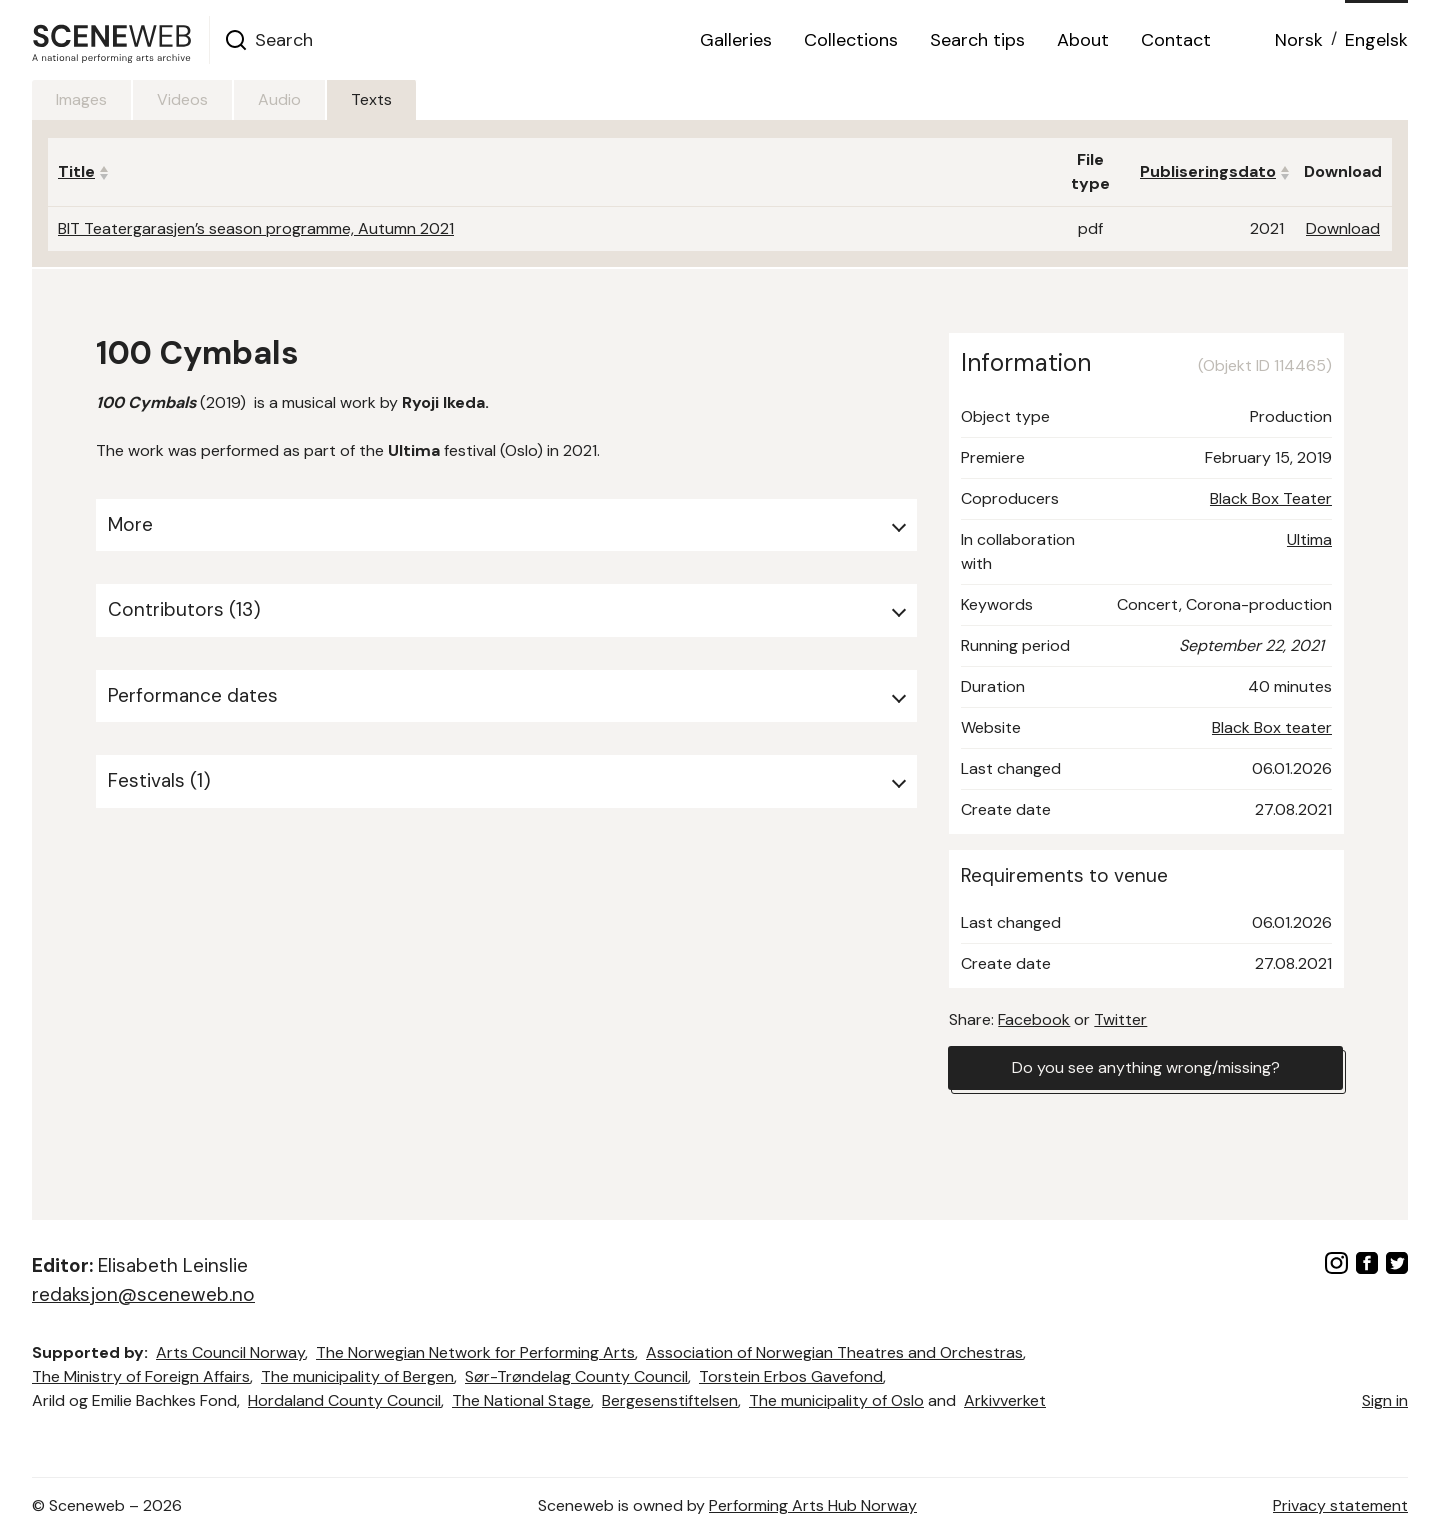 The width and height of the screenshot is (1440, 1534). What do you see at coordinates (475, 1352) in the screenshot?
I see `The Norwegian Network for Performing Arts` at bounding box center [475, 1352].